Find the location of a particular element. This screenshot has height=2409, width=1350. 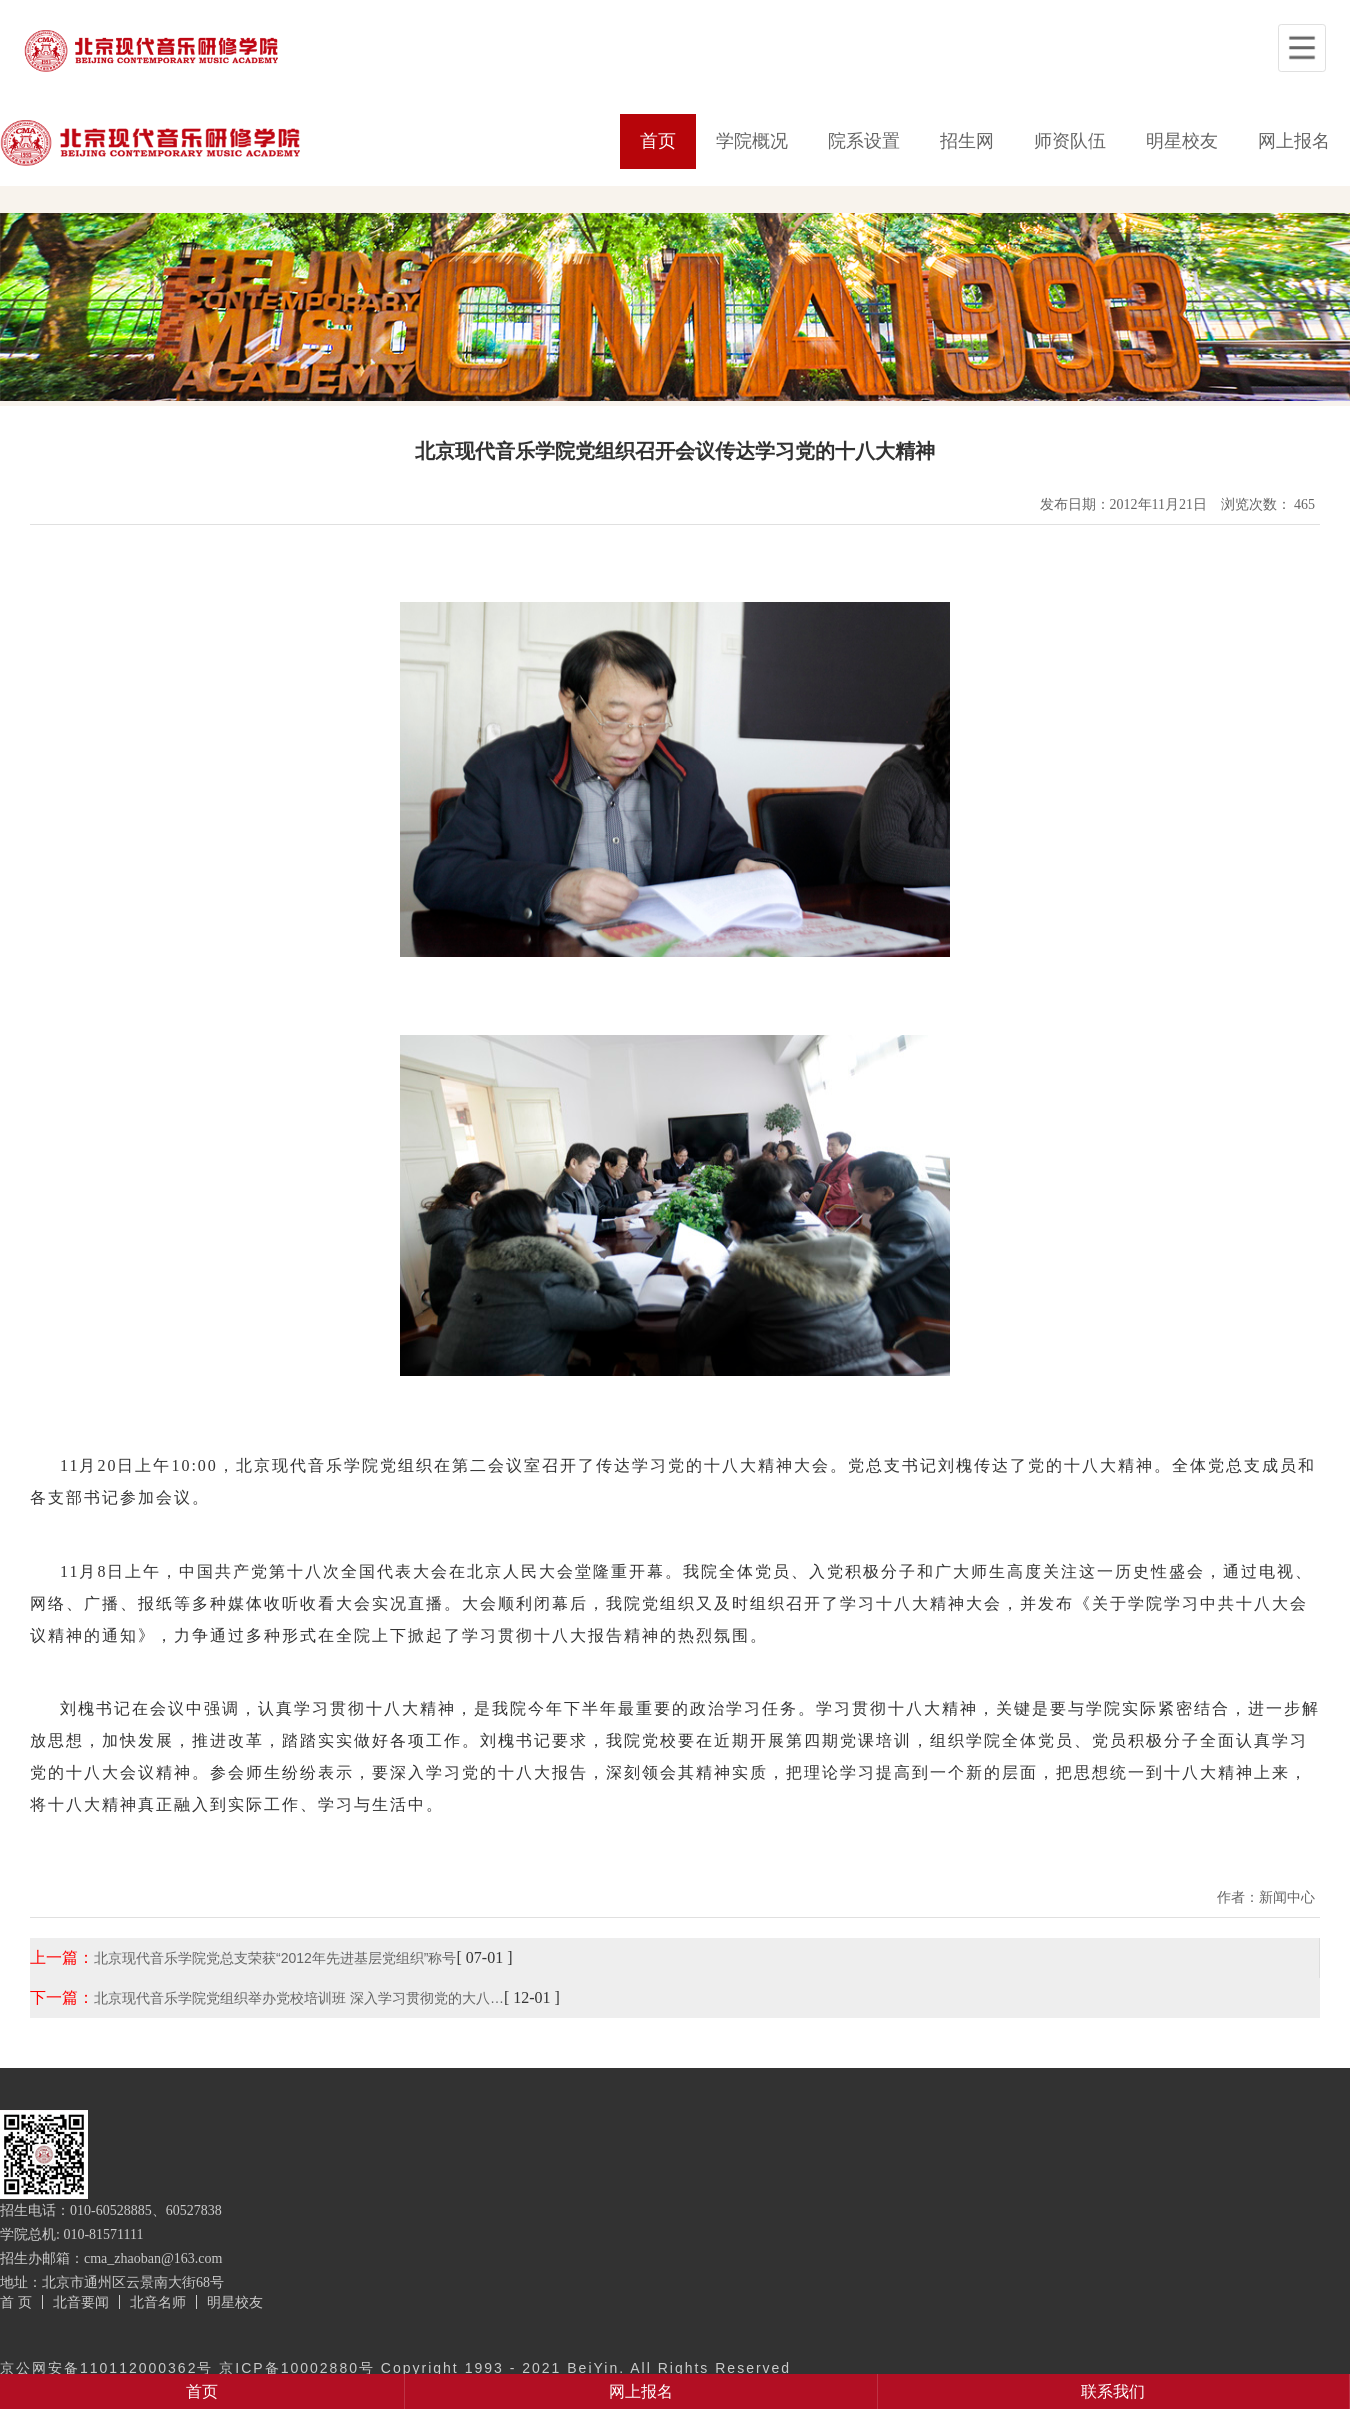

师资队伍 is located at coordinates (1070, 141).